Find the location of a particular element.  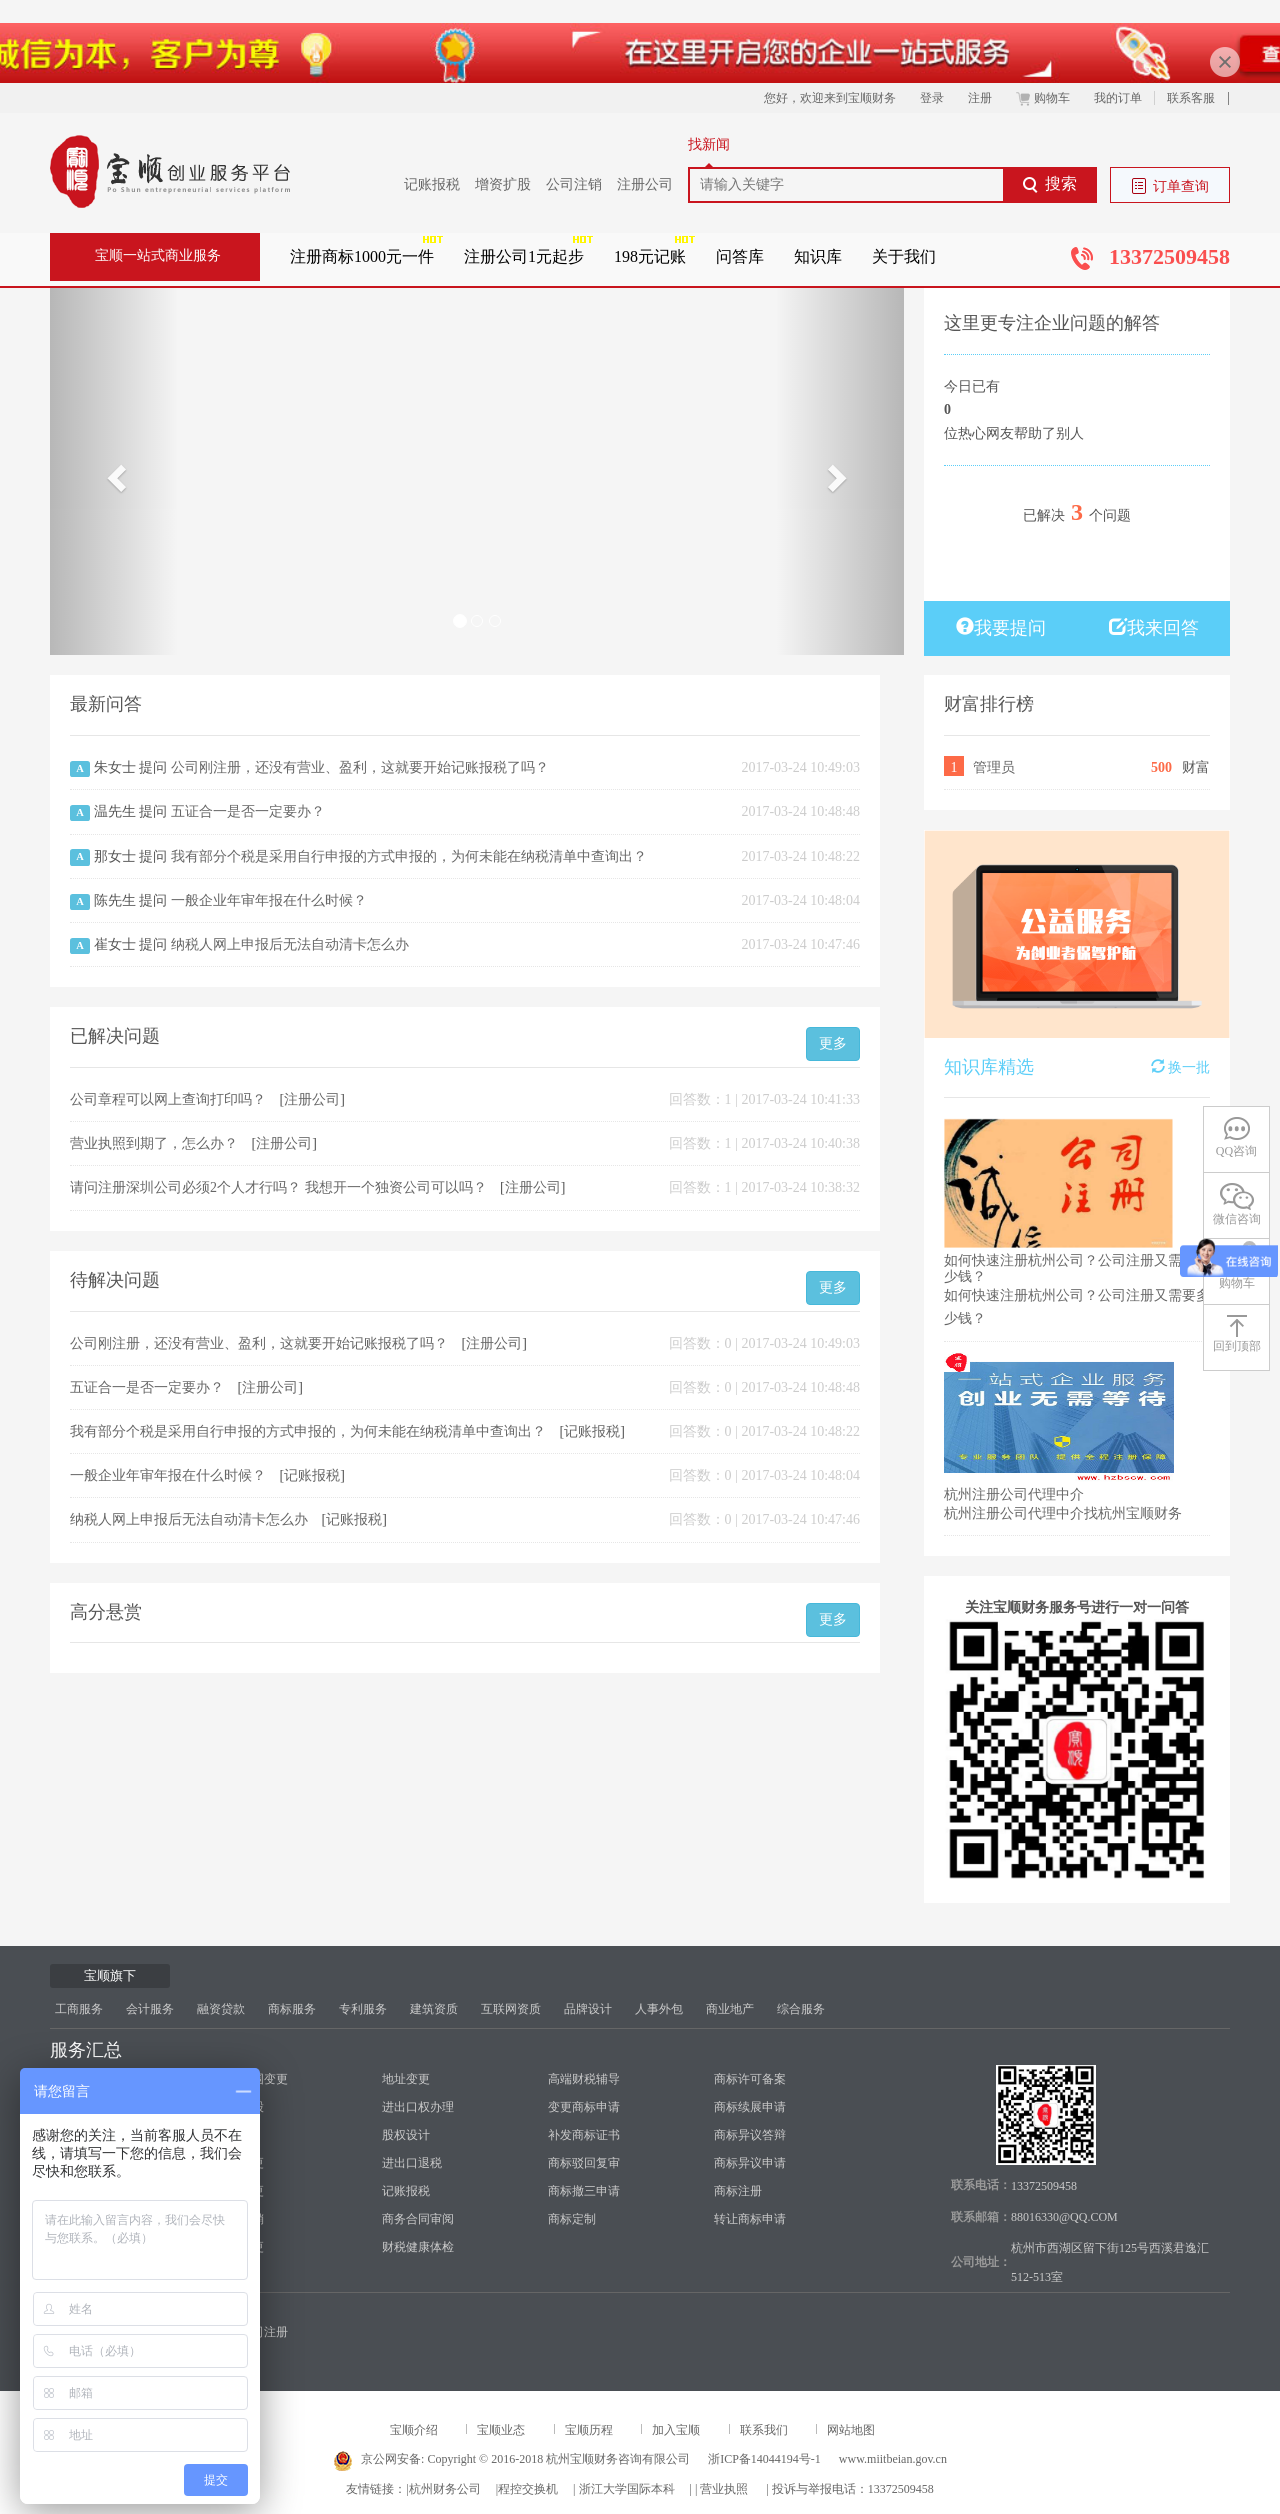

198元记账 is located at coordinates (650, 256).